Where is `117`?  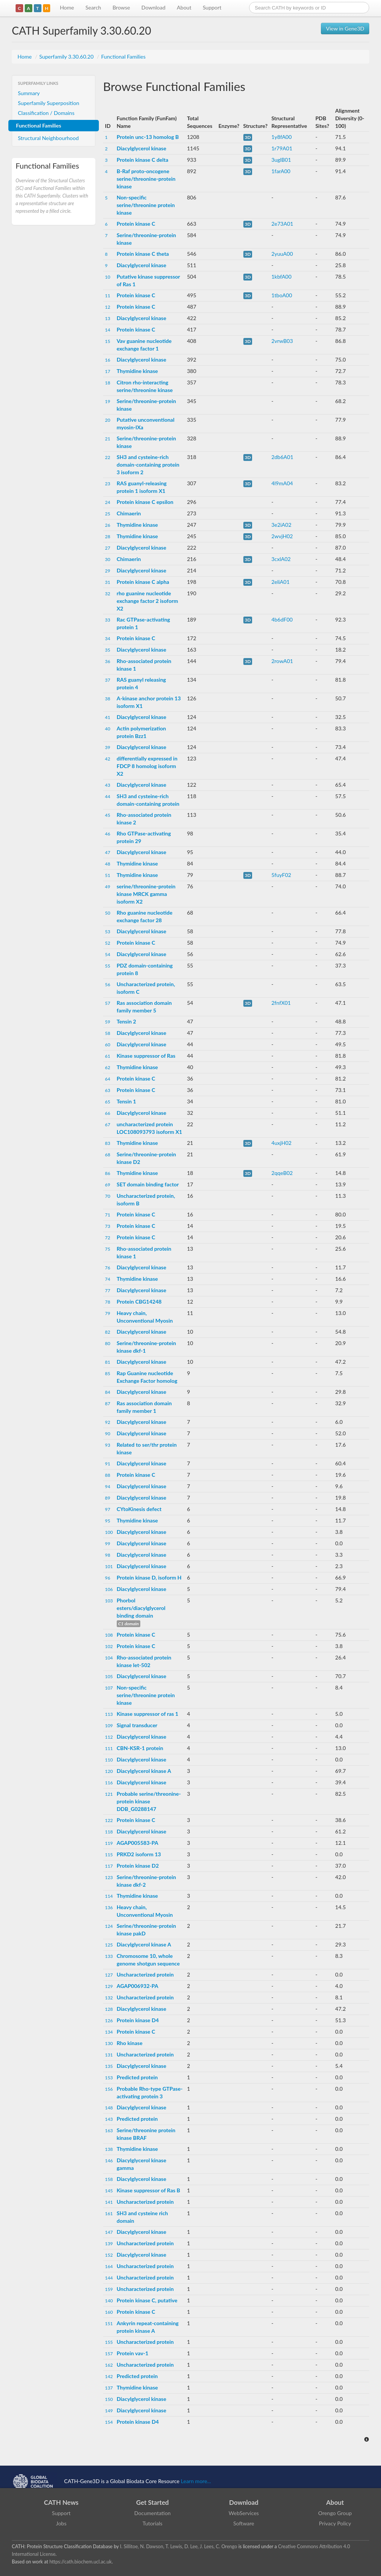
117 is located at coordinates (109, 1866).